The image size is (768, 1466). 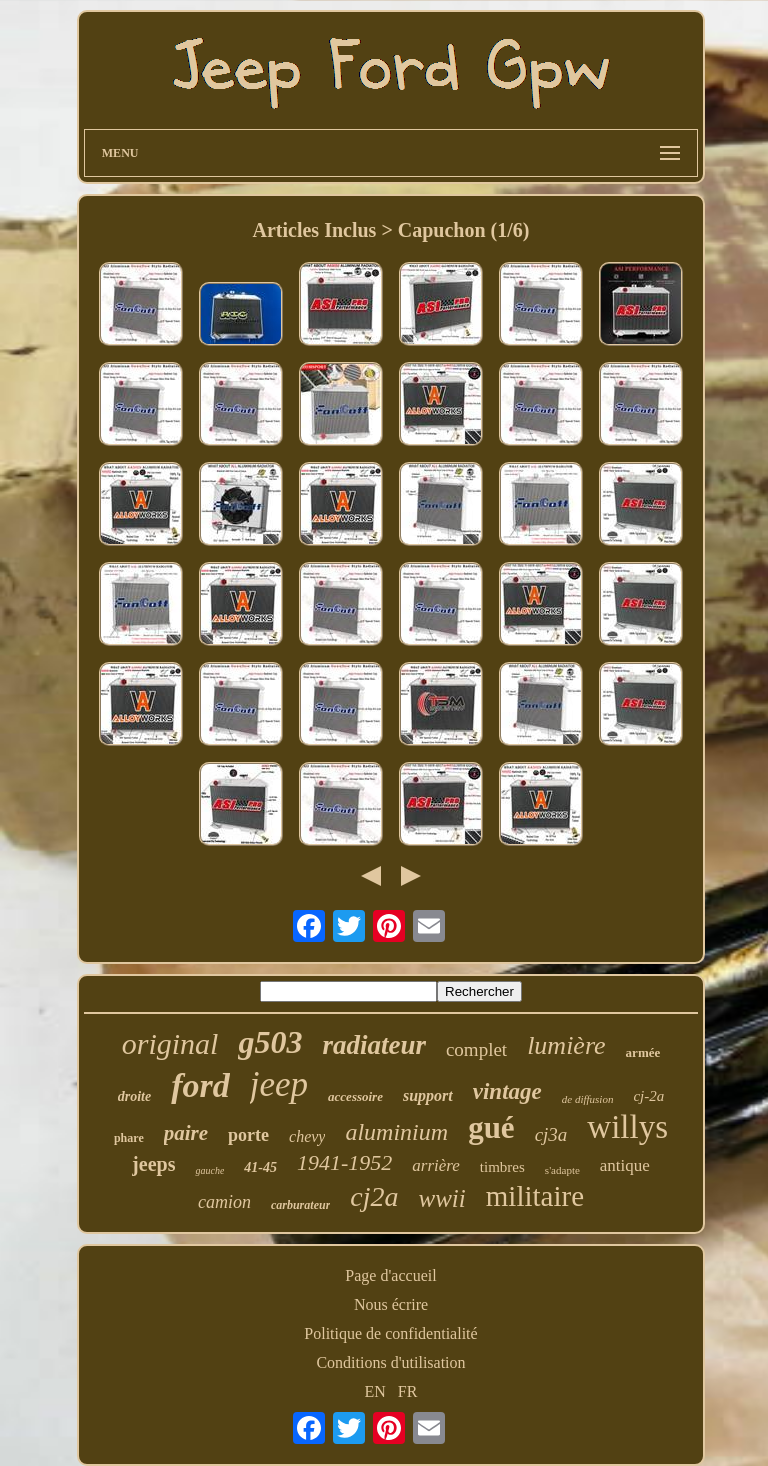 What do you see at coordinates (344, 1162) in the screenshot?
I see `1941-1952` at bounding box center [344, 1162].